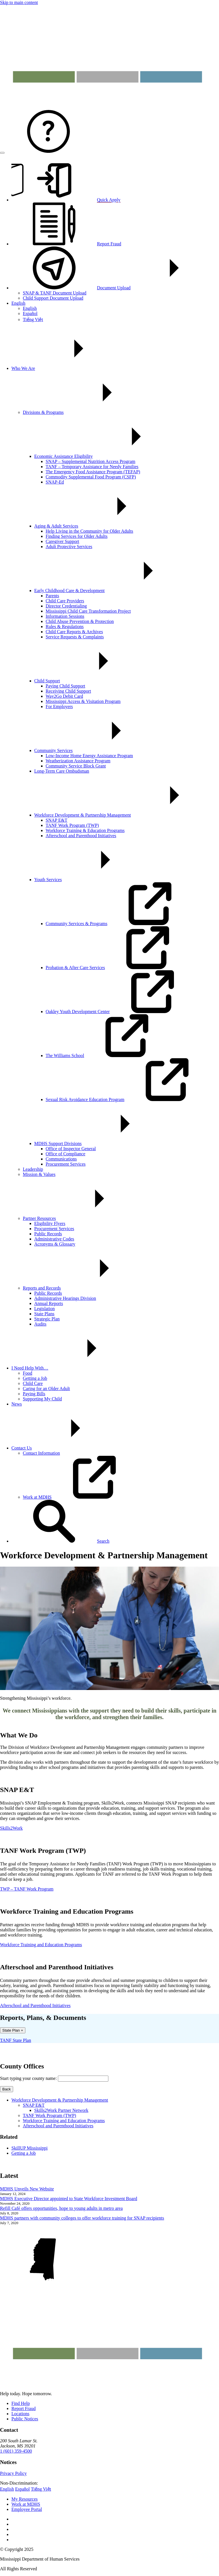 The width and height of the screenshot is (219, 2576). What do you see at coordinates (118, 967) in the screenshot?
I see `Probation & After Care Services` at bounding box center [118, 967].